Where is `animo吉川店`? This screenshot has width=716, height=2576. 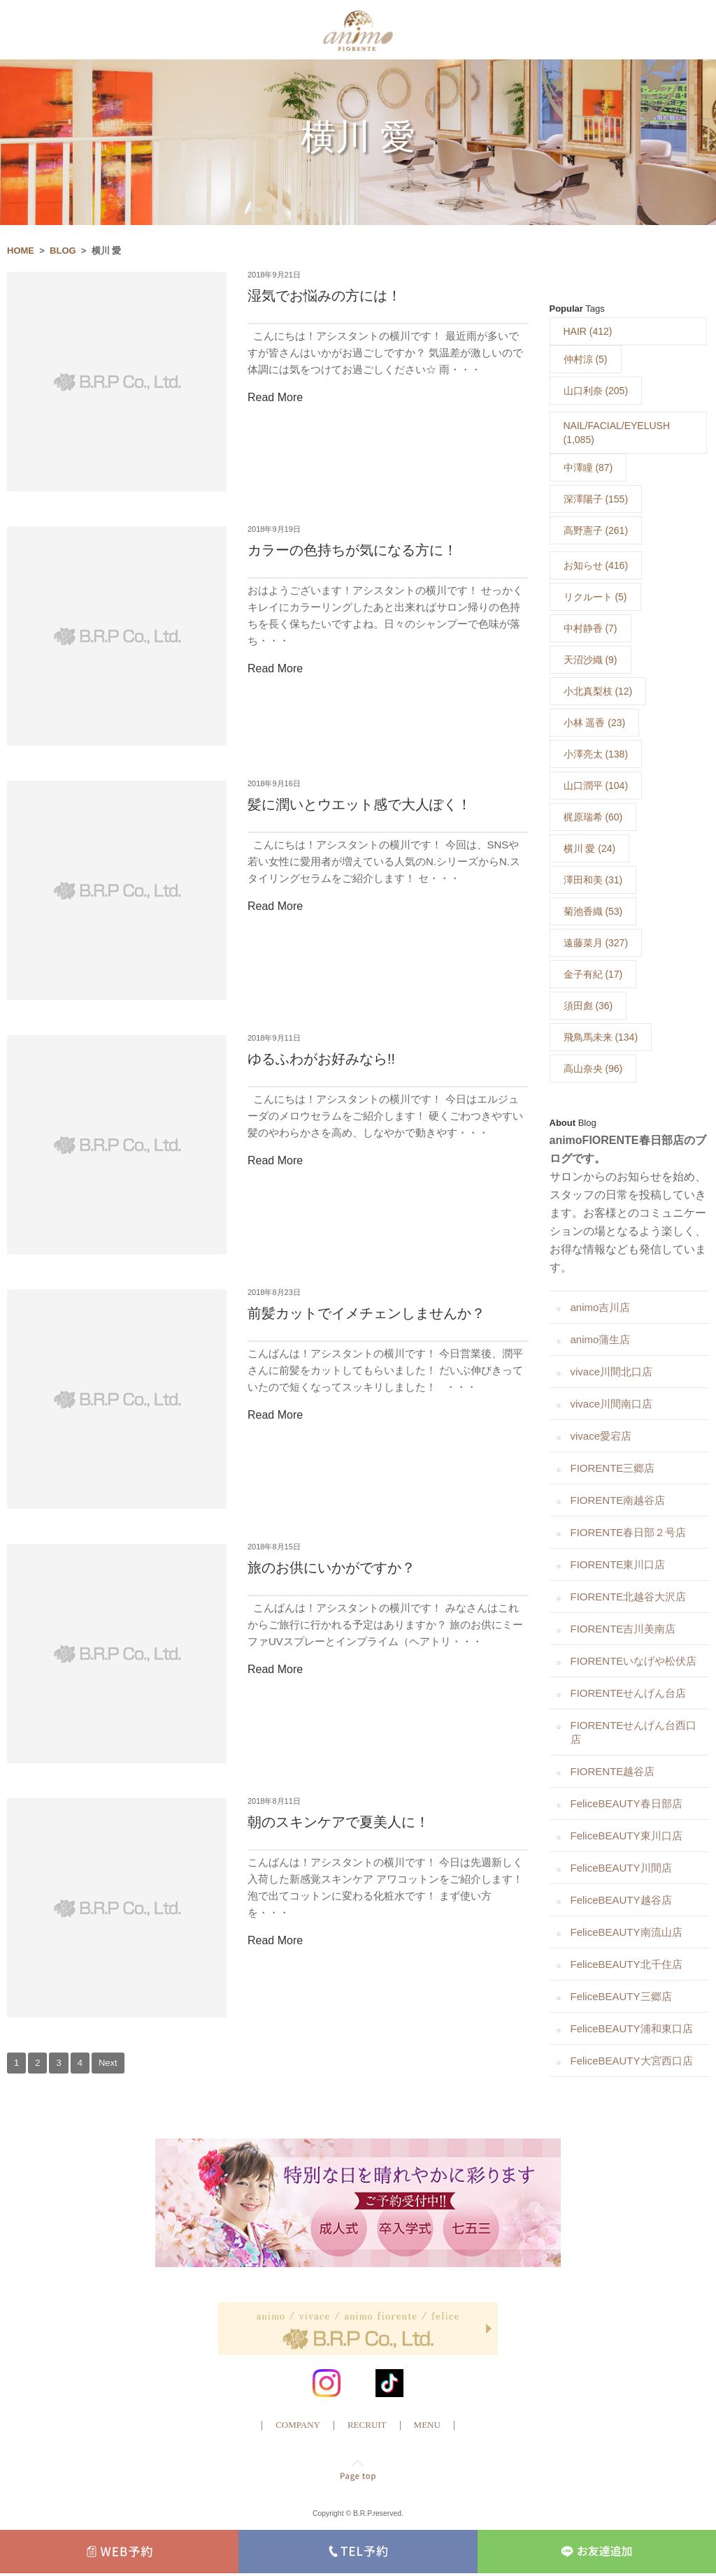 animo吉川店 is located at coordinates (601, 1309).